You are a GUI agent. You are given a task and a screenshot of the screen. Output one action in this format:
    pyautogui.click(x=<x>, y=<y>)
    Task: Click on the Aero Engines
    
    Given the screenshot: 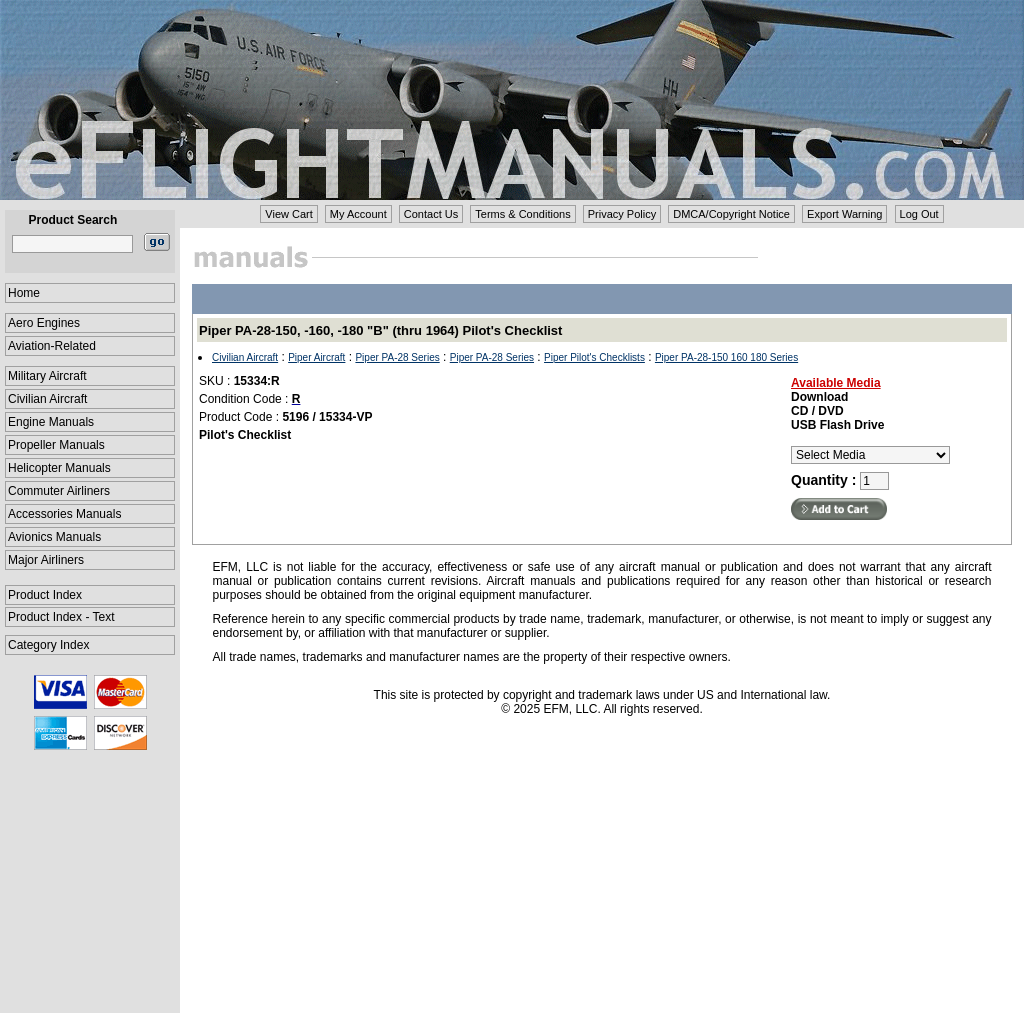 What is the action you would take?
    pyautogui.click(x=44, y=323)
    